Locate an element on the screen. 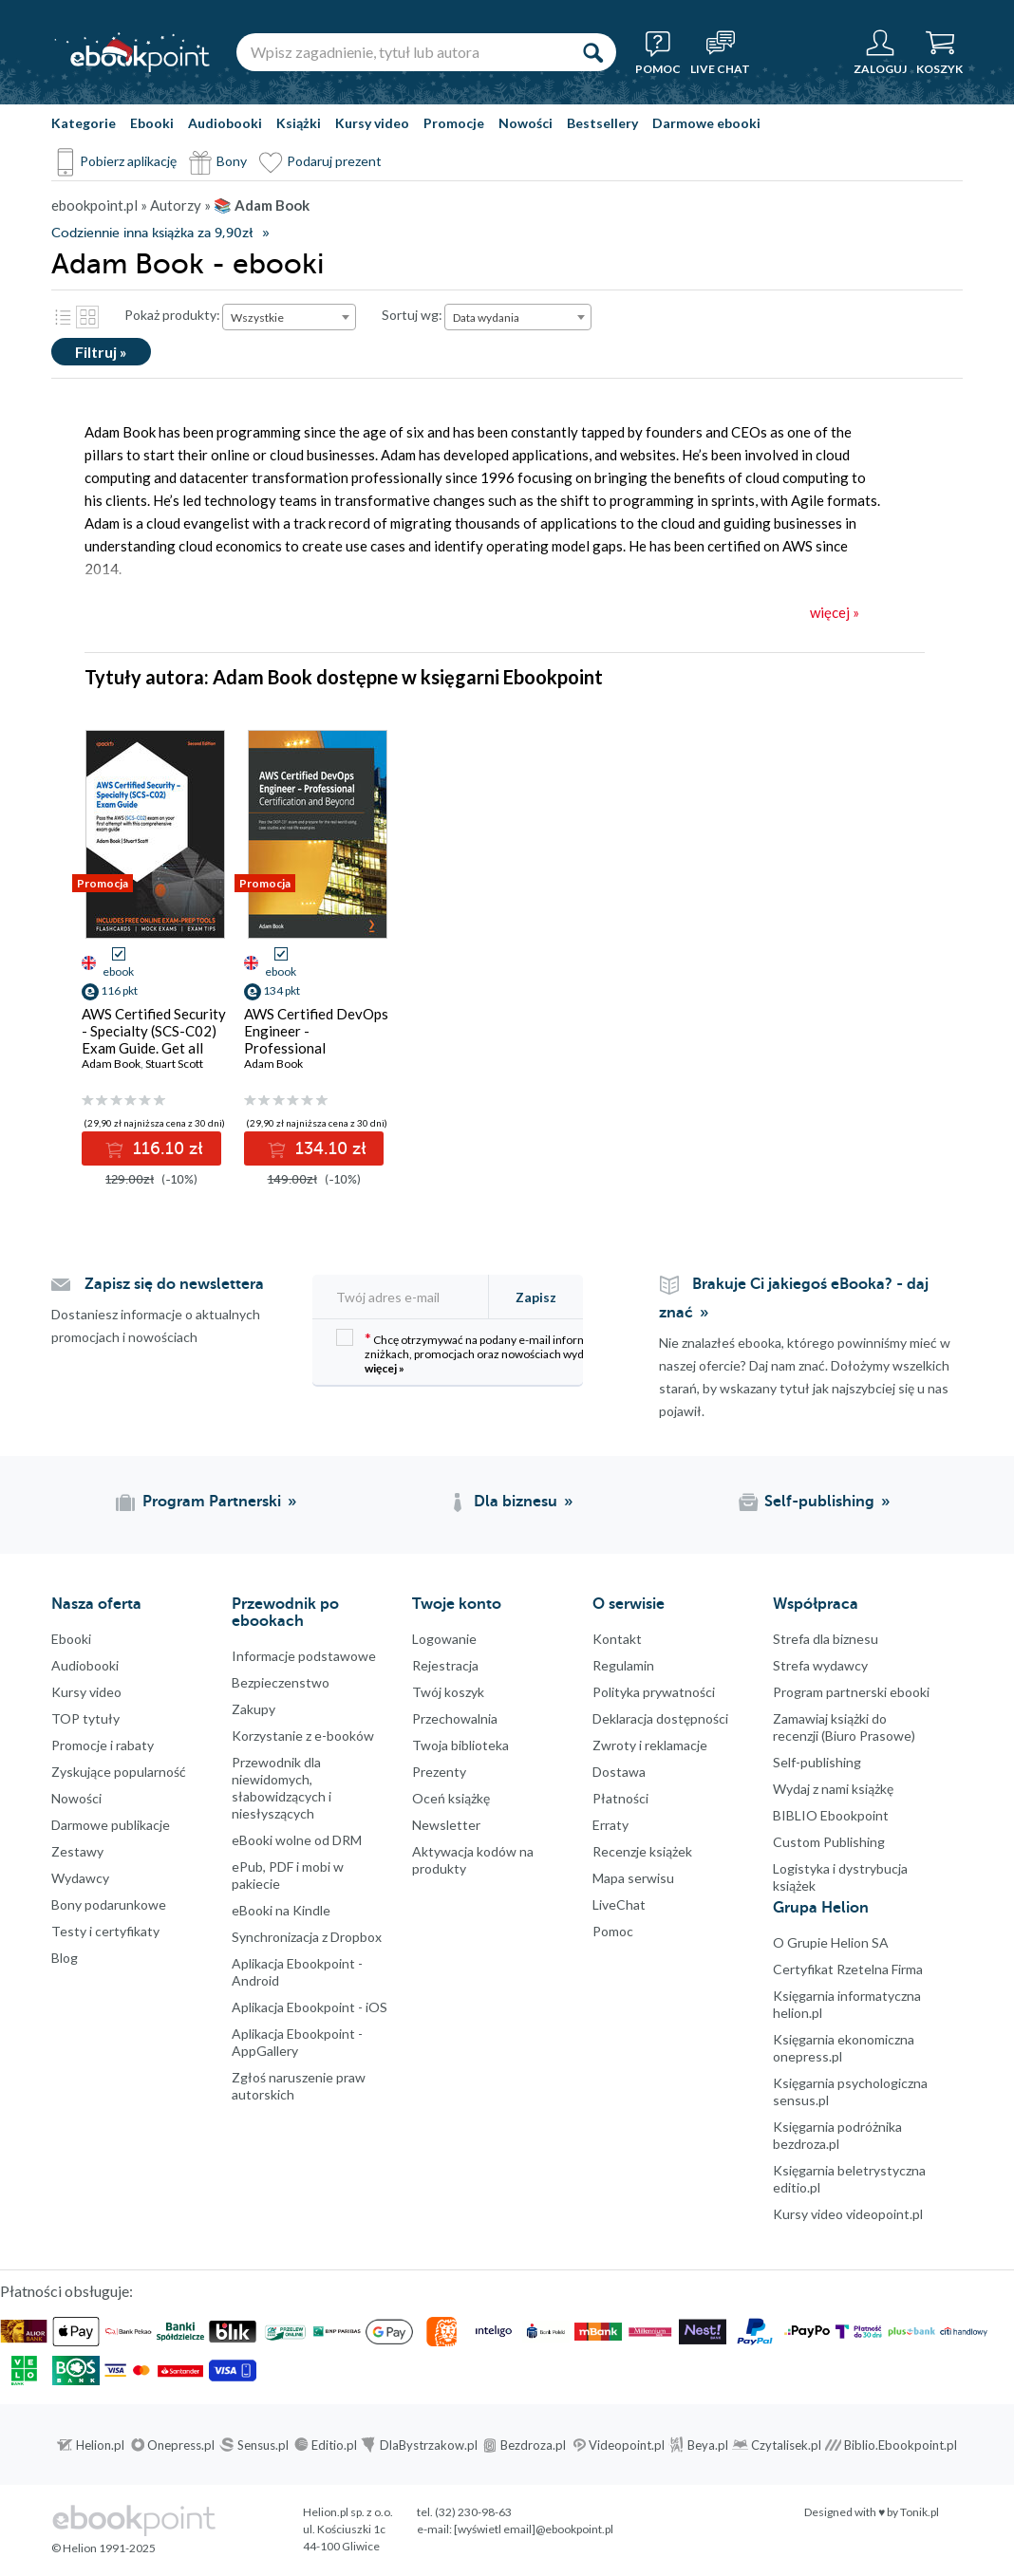  Bezpieczenstwo is located at coordinates (280, 1682).